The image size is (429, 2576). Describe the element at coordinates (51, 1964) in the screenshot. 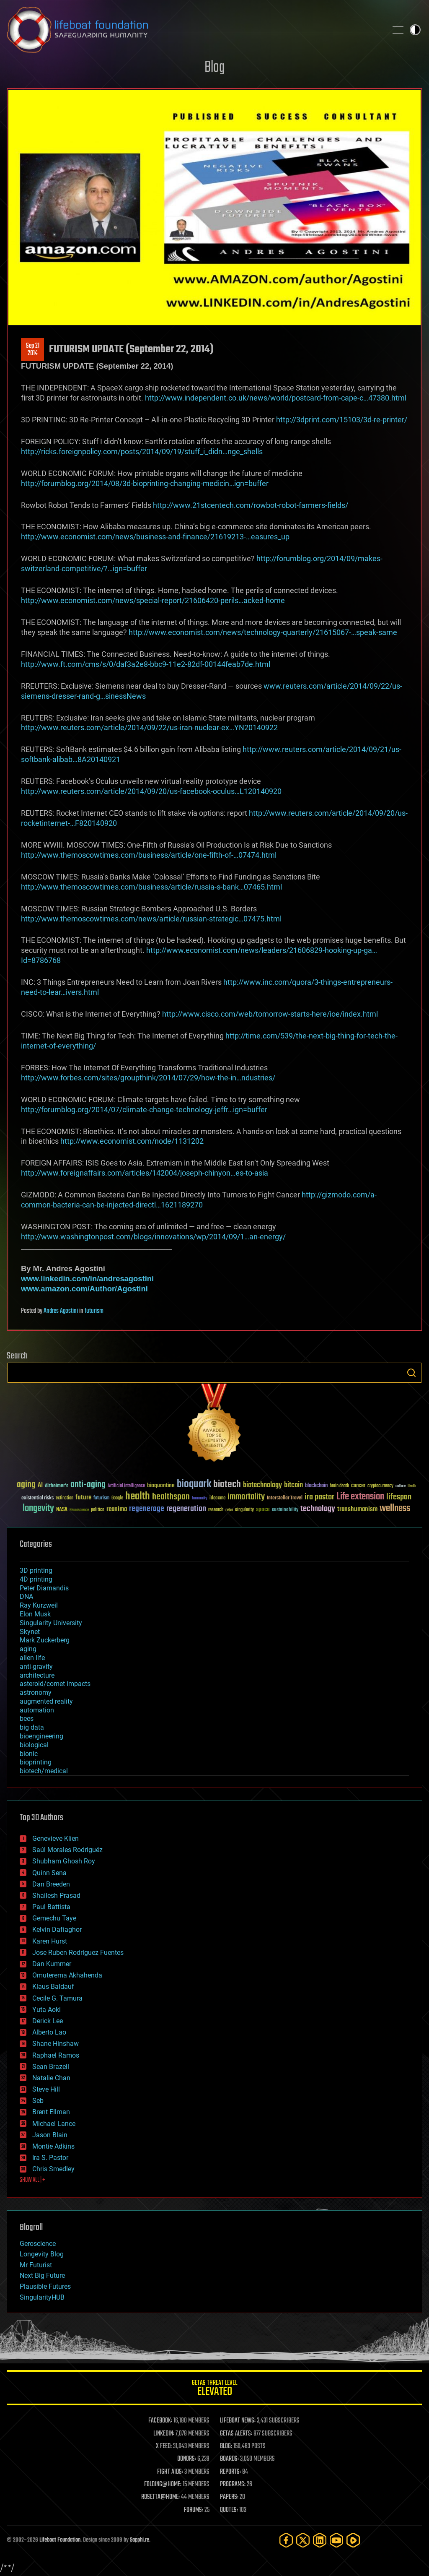

I see `Dan Kummer` at that location.